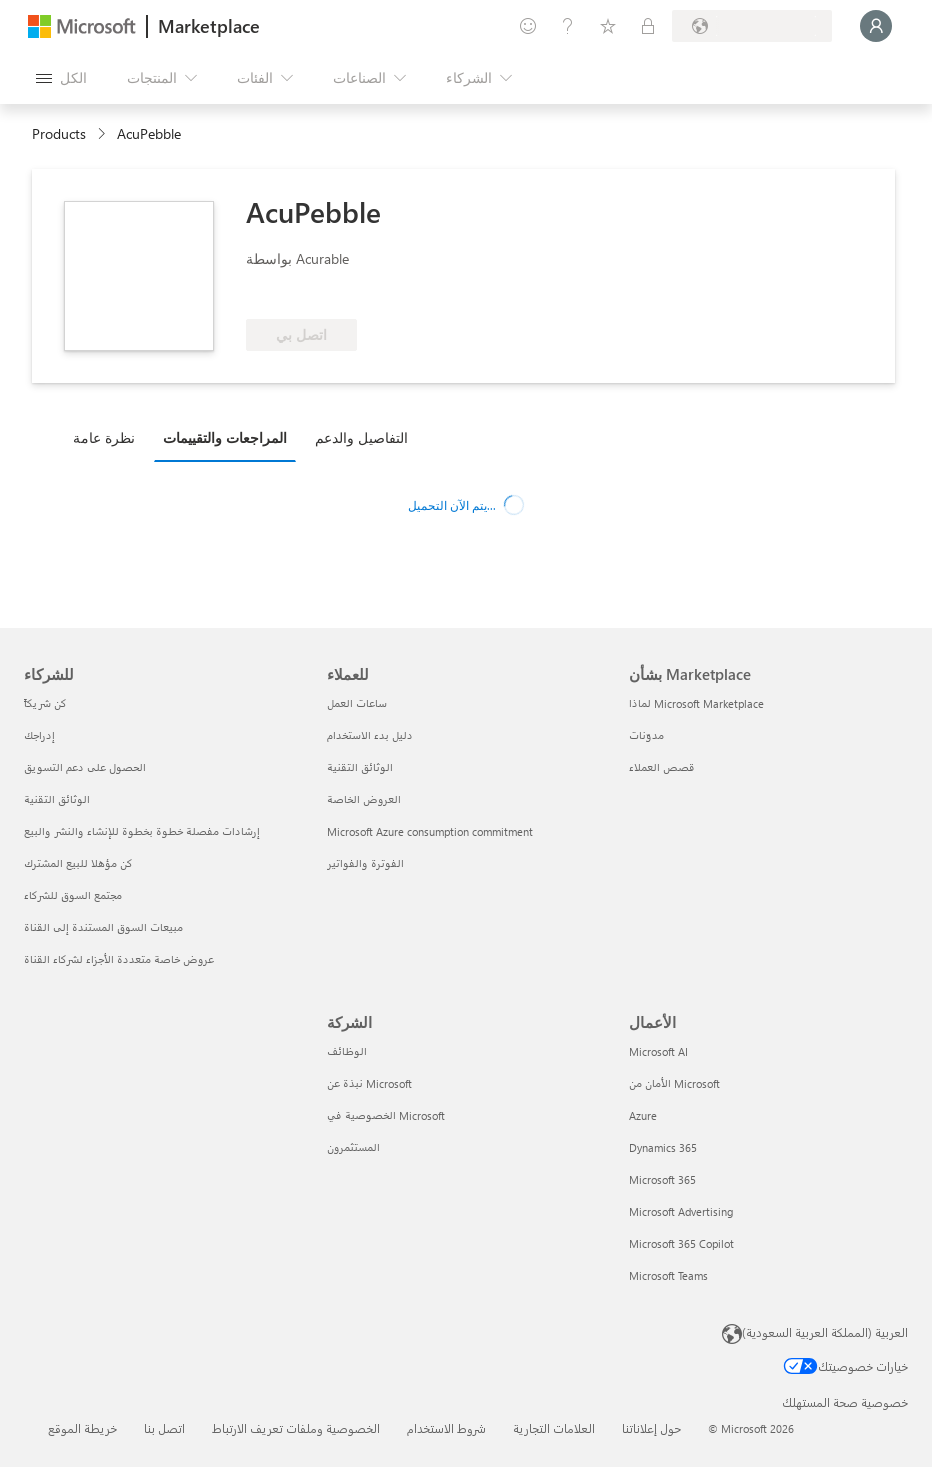  I want to click on [بلد الفوترة ولغتها], so click(752, 26).